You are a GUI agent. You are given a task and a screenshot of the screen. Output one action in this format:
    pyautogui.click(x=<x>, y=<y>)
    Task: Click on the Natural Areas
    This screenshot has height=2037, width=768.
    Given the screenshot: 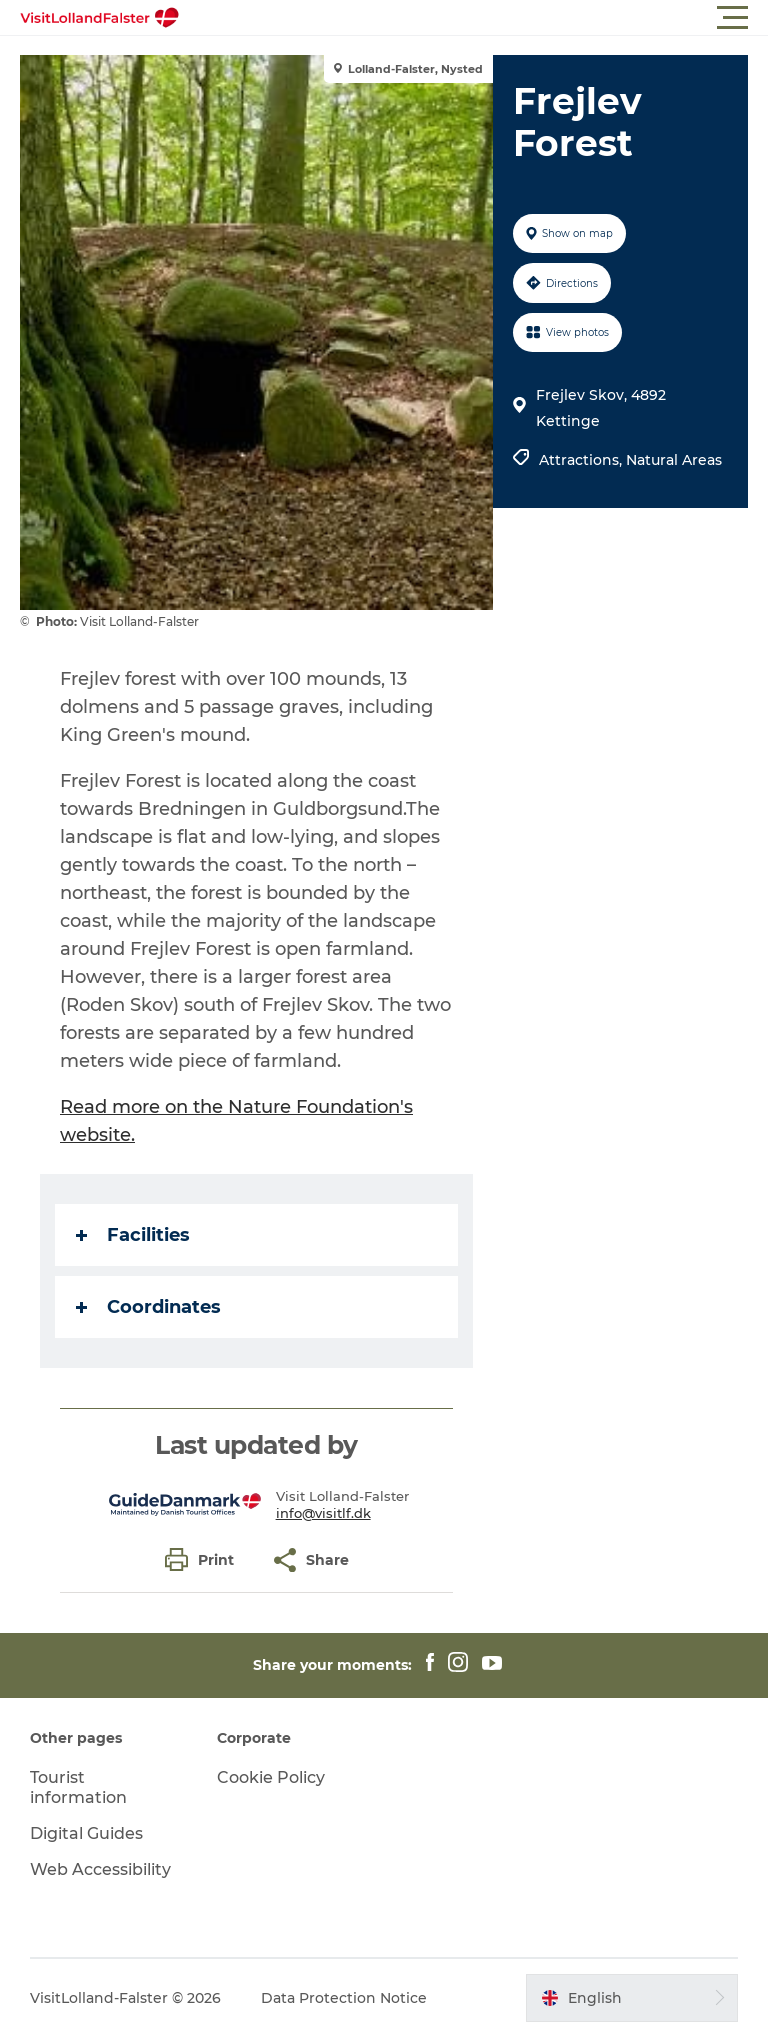 What is the action you would take?
    pyautogui.click(x=674, y=460)
    